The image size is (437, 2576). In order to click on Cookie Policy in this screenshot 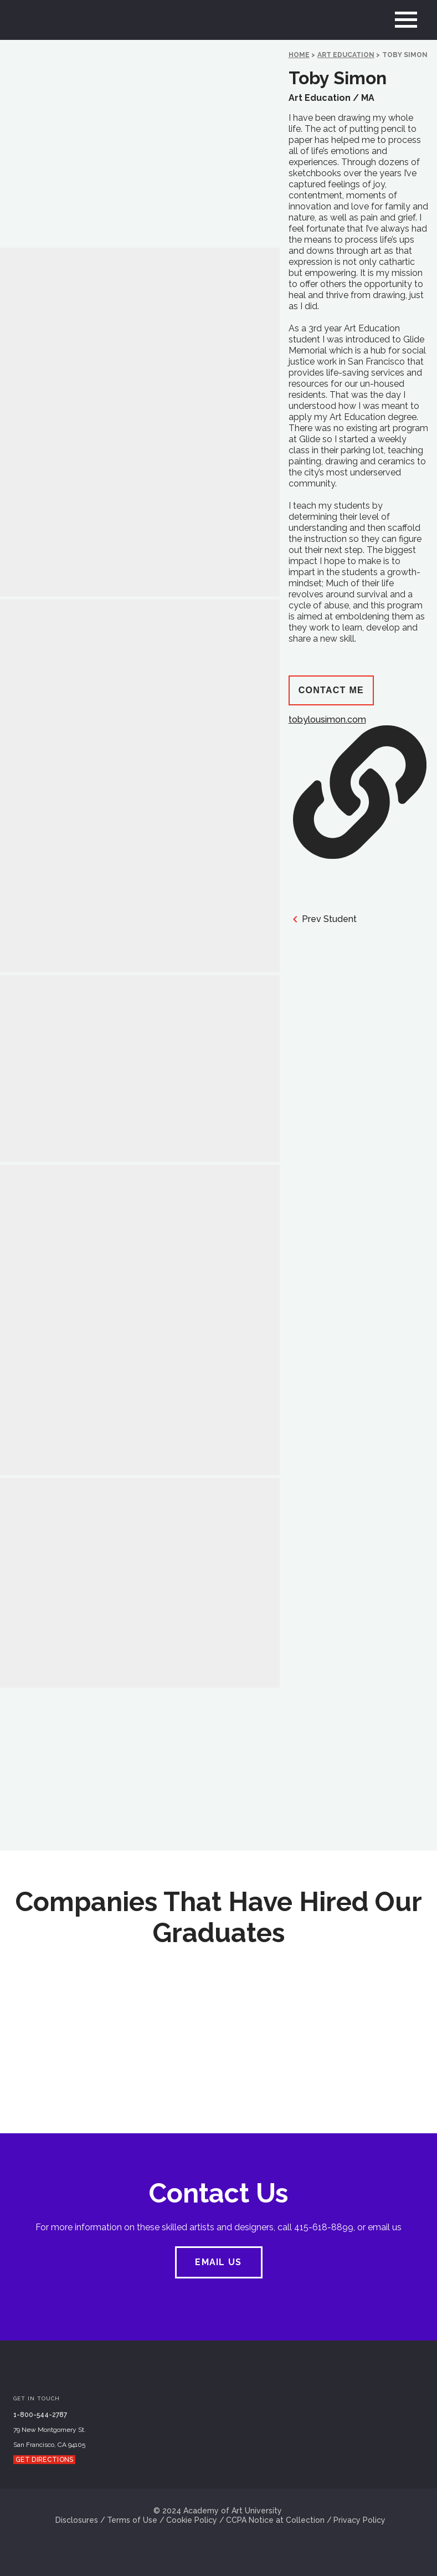, I will do `click(191, 2520)`.